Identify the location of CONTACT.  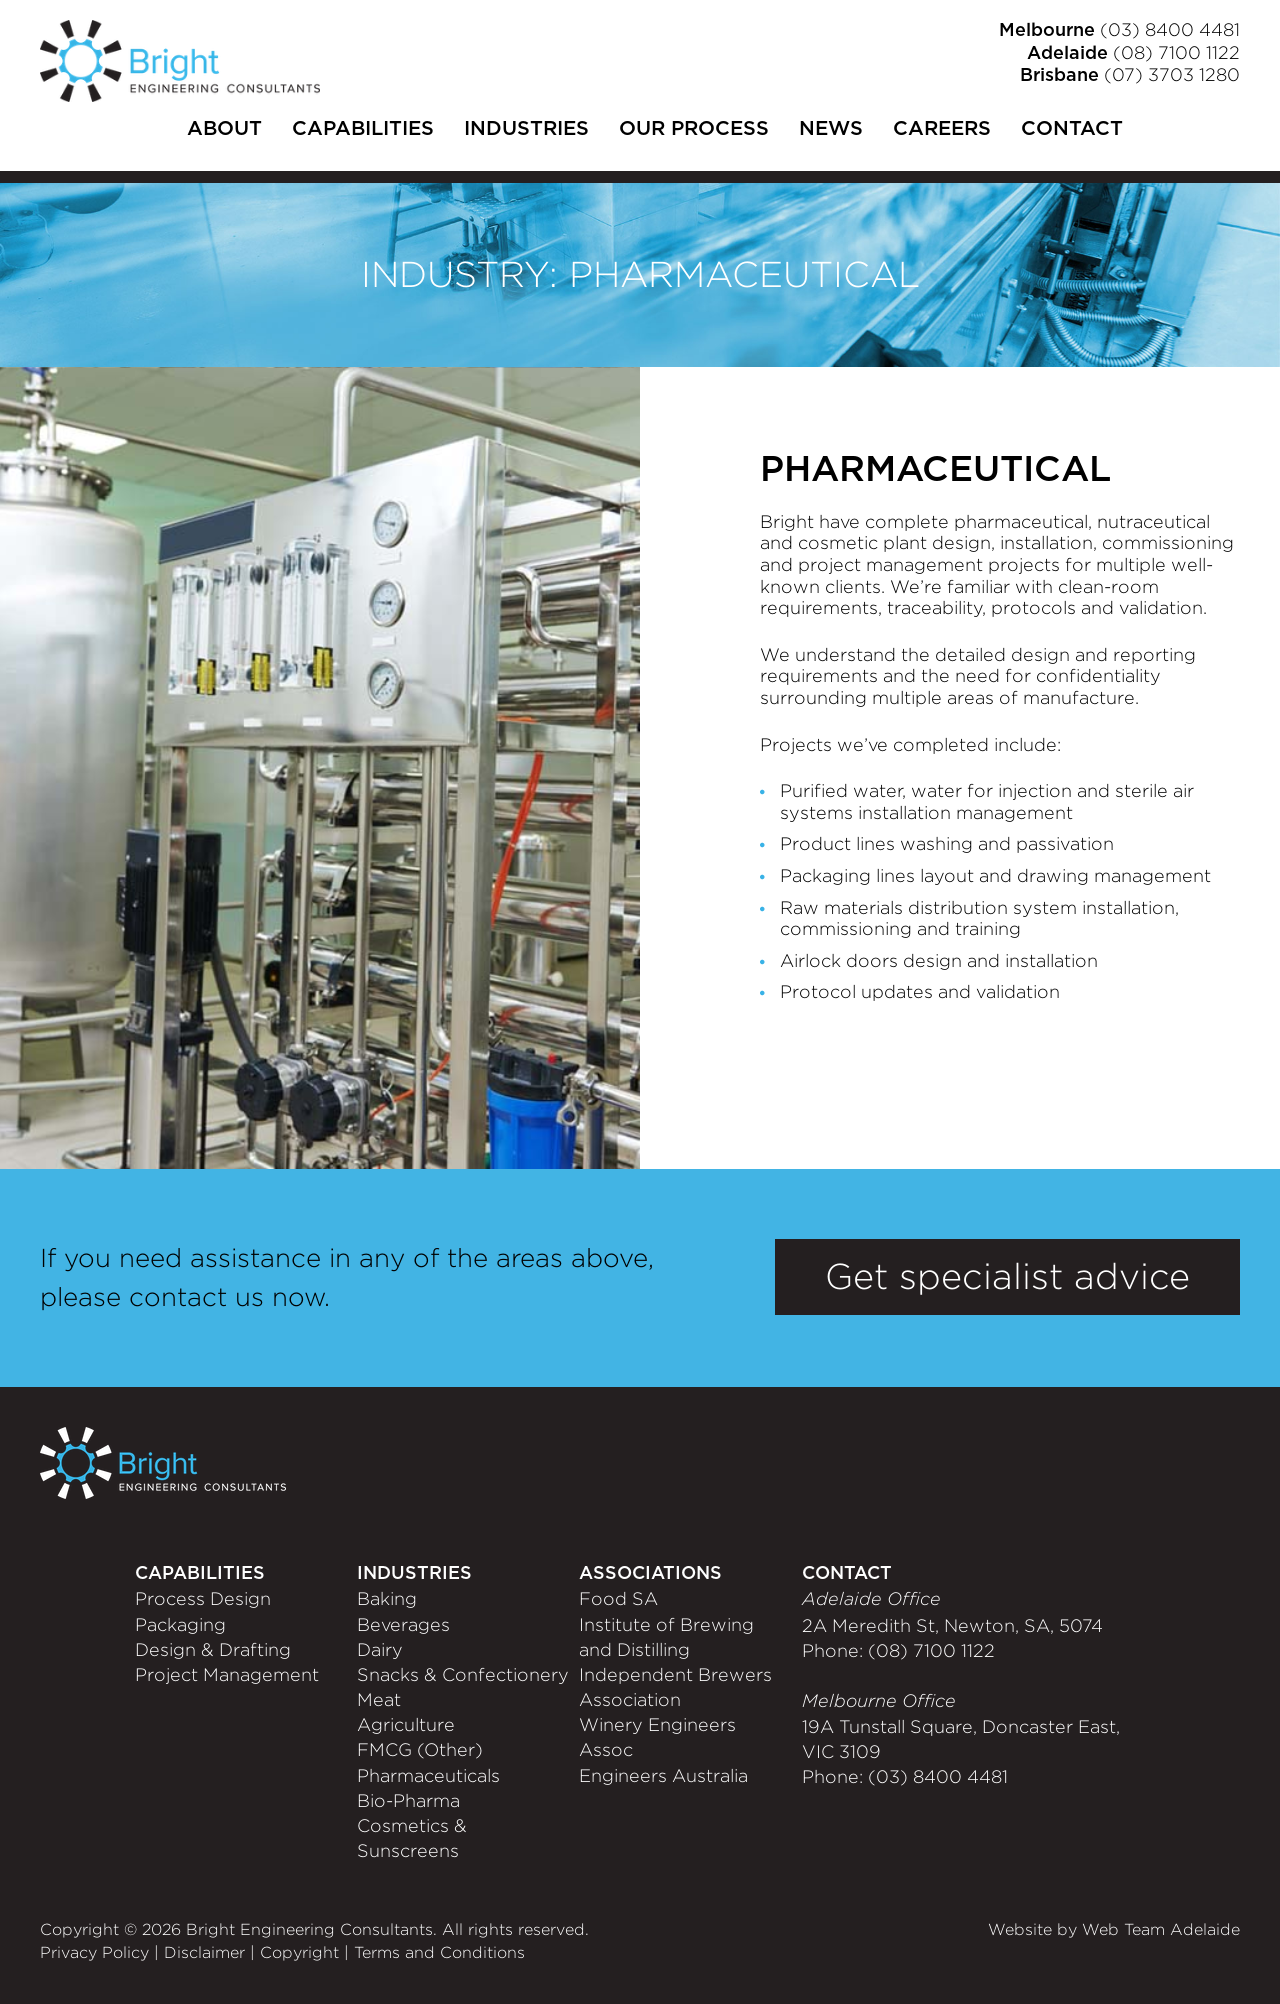
(847, 1574).